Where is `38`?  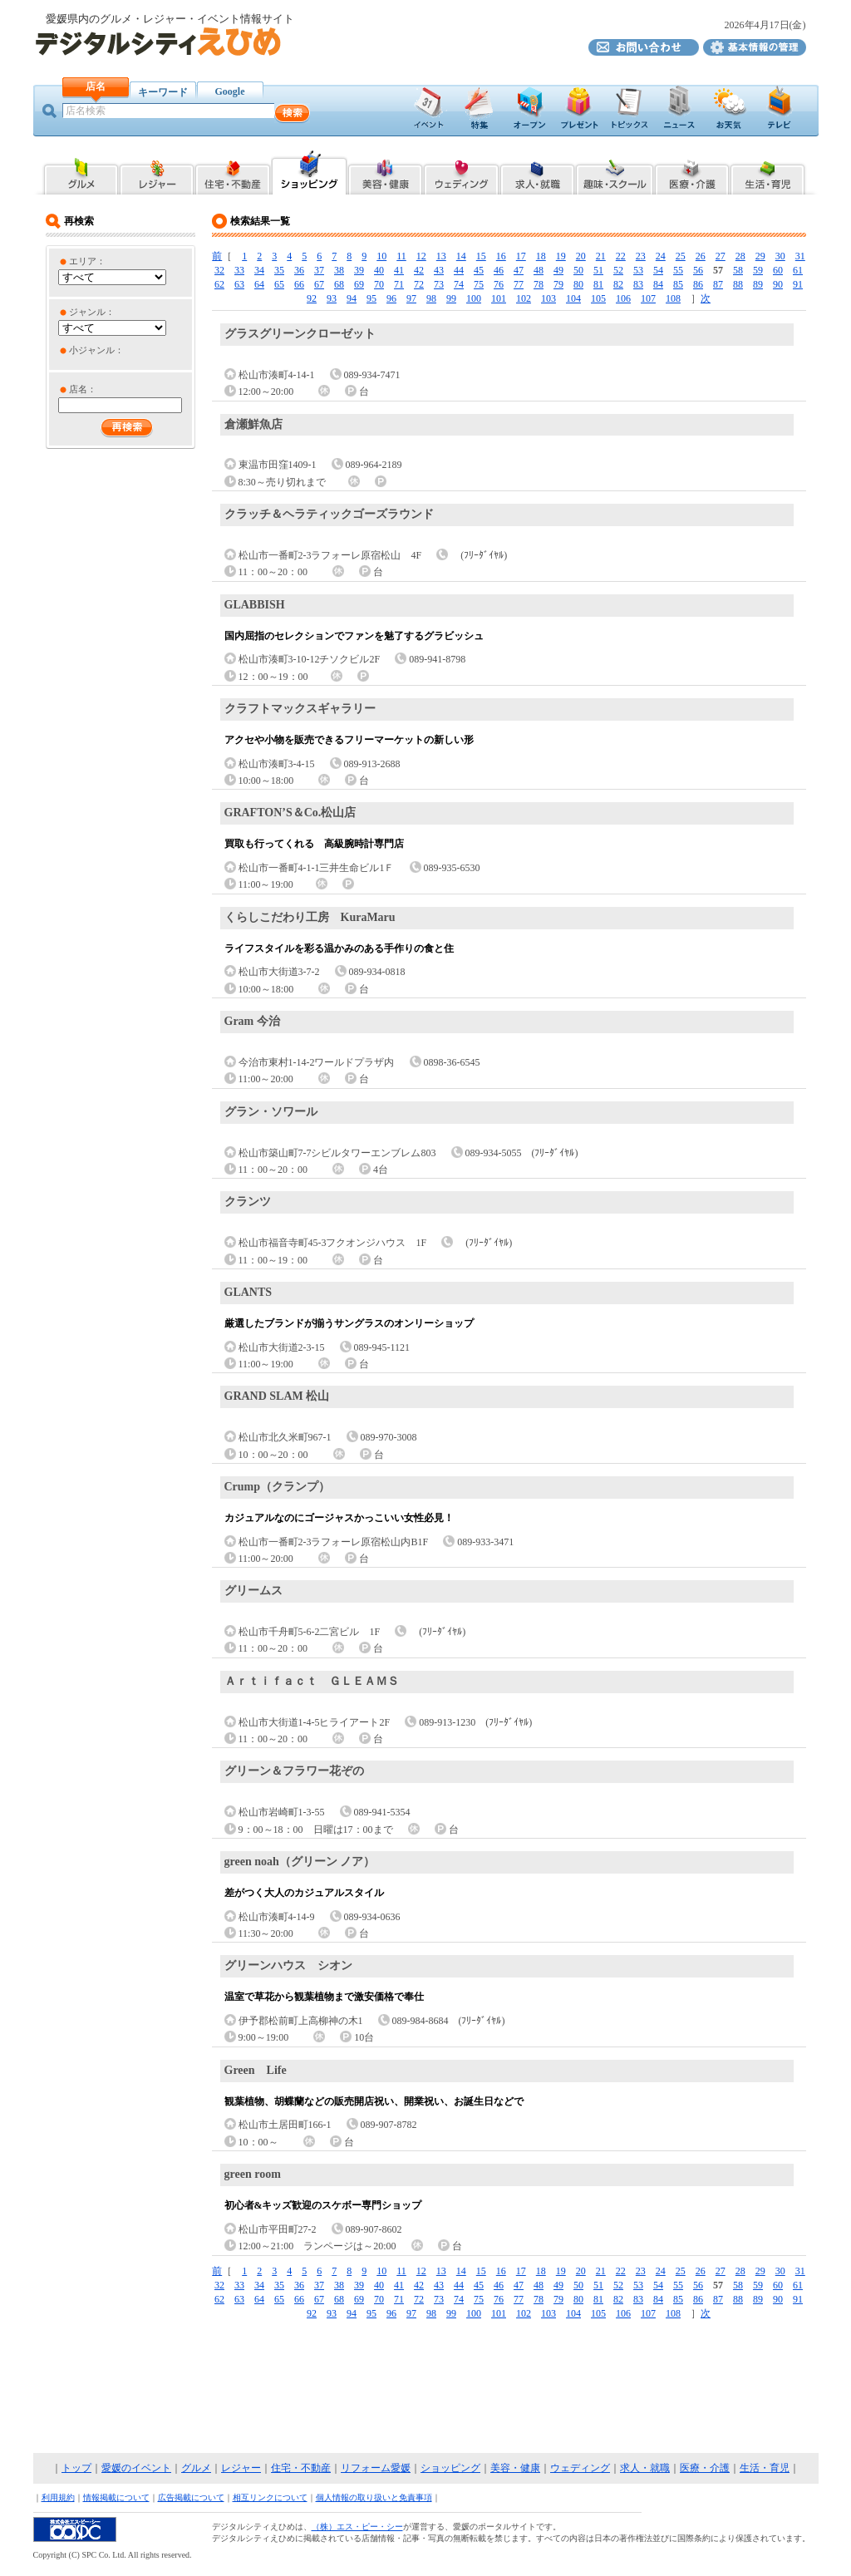
38 is located at coordinates (339, 270).